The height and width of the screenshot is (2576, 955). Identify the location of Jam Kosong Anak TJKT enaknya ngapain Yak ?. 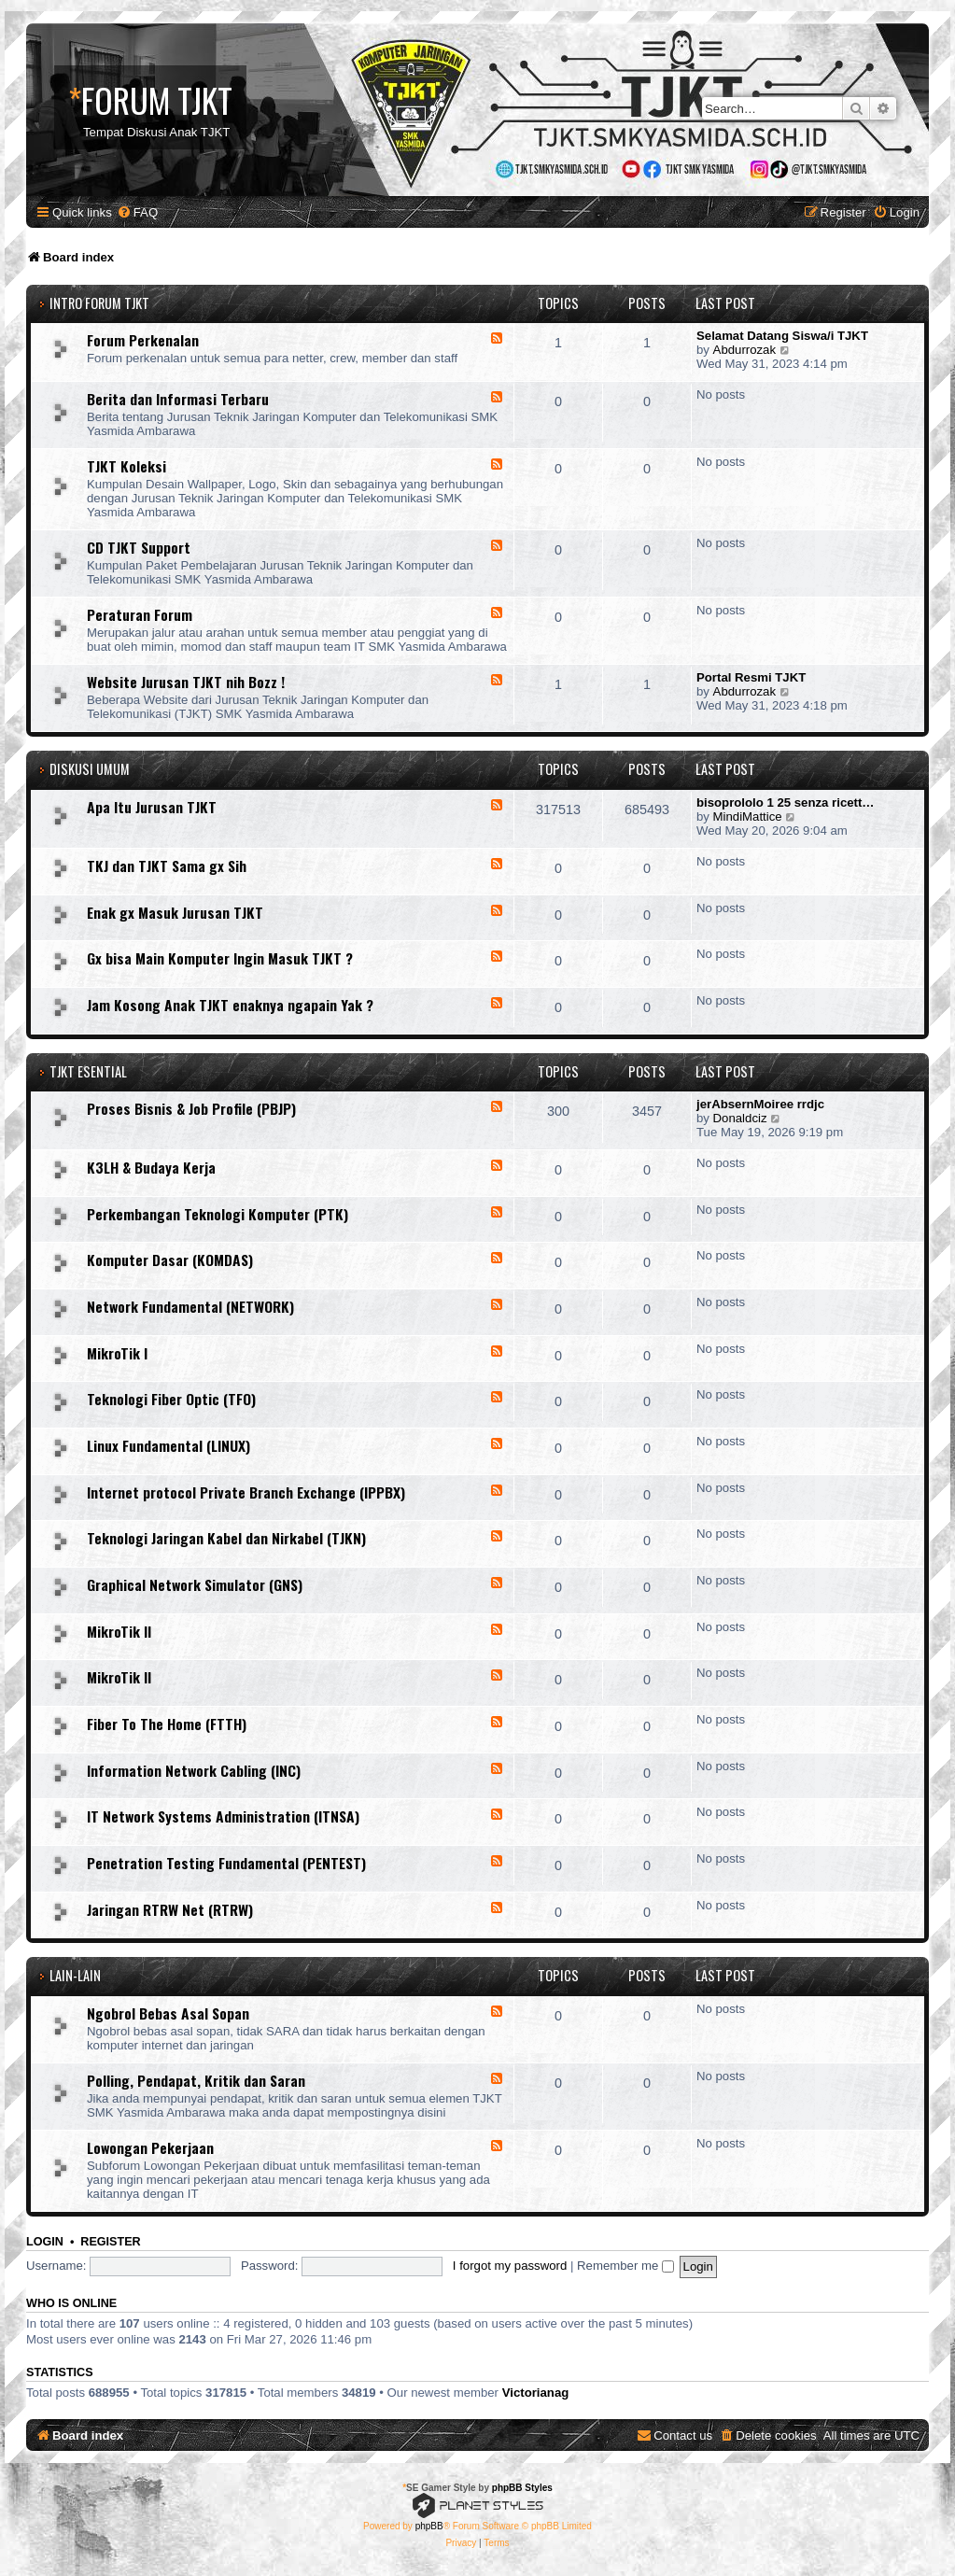
(230, 1004).